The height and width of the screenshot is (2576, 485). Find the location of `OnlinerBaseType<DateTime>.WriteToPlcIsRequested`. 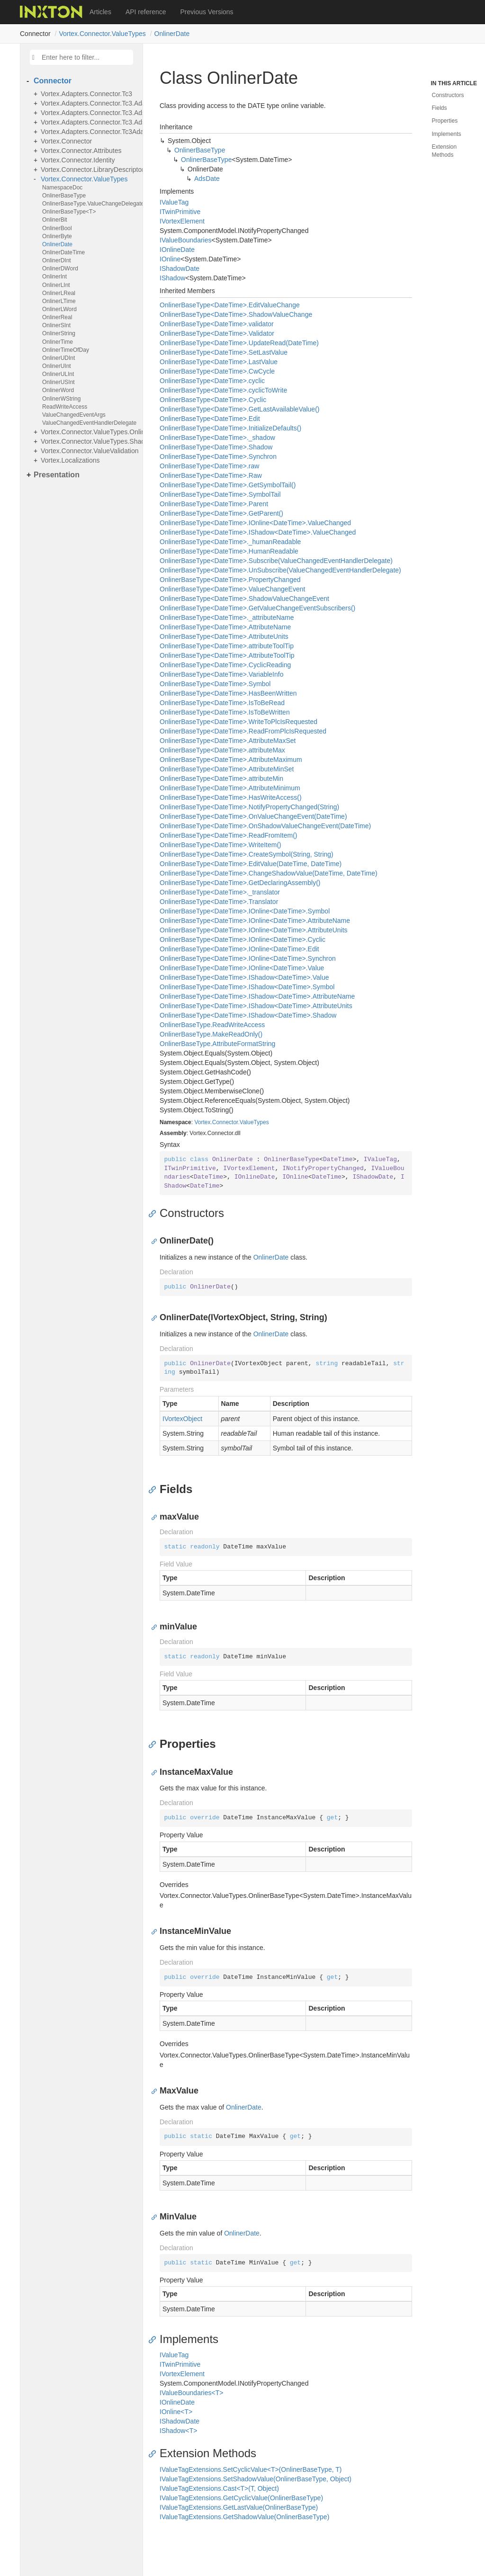

OnlinerBaseType<DateTime>.WriteToPlcIsRequested is located at coordinates (238, 721).